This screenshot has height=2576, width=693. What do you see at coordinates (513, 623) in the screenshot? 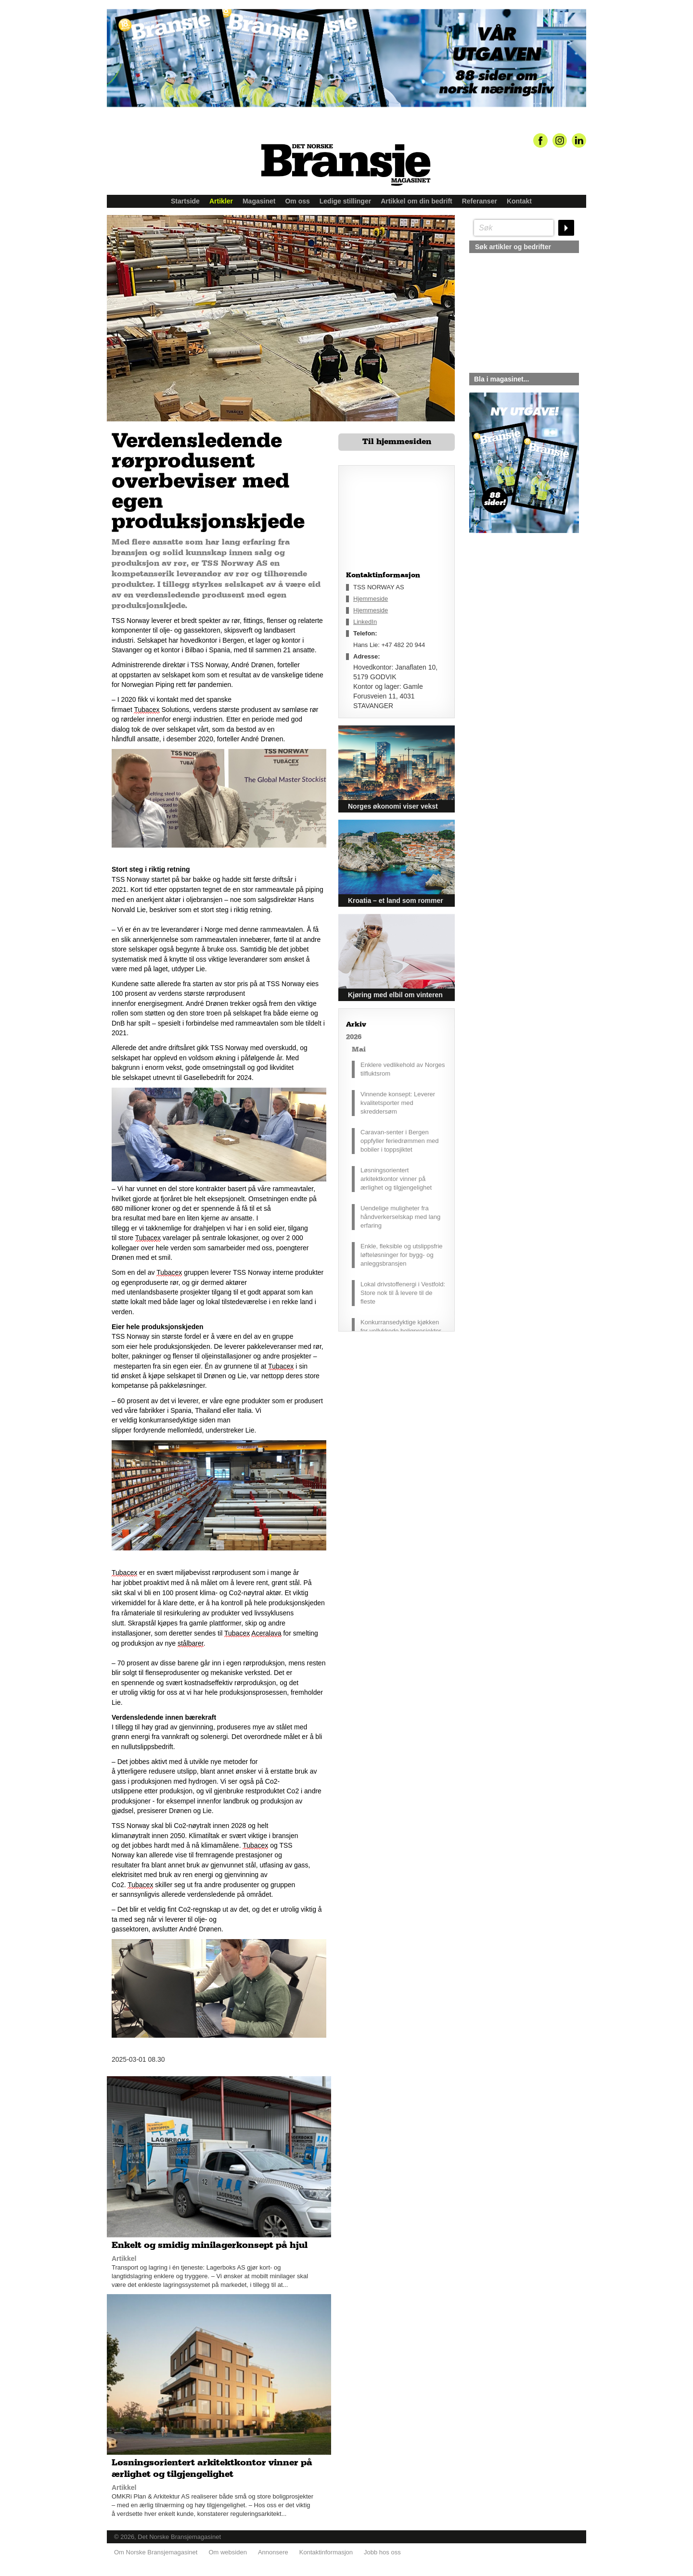
I see `silje@norskebransjemagasinet.no` at bounding box center [513, 623].